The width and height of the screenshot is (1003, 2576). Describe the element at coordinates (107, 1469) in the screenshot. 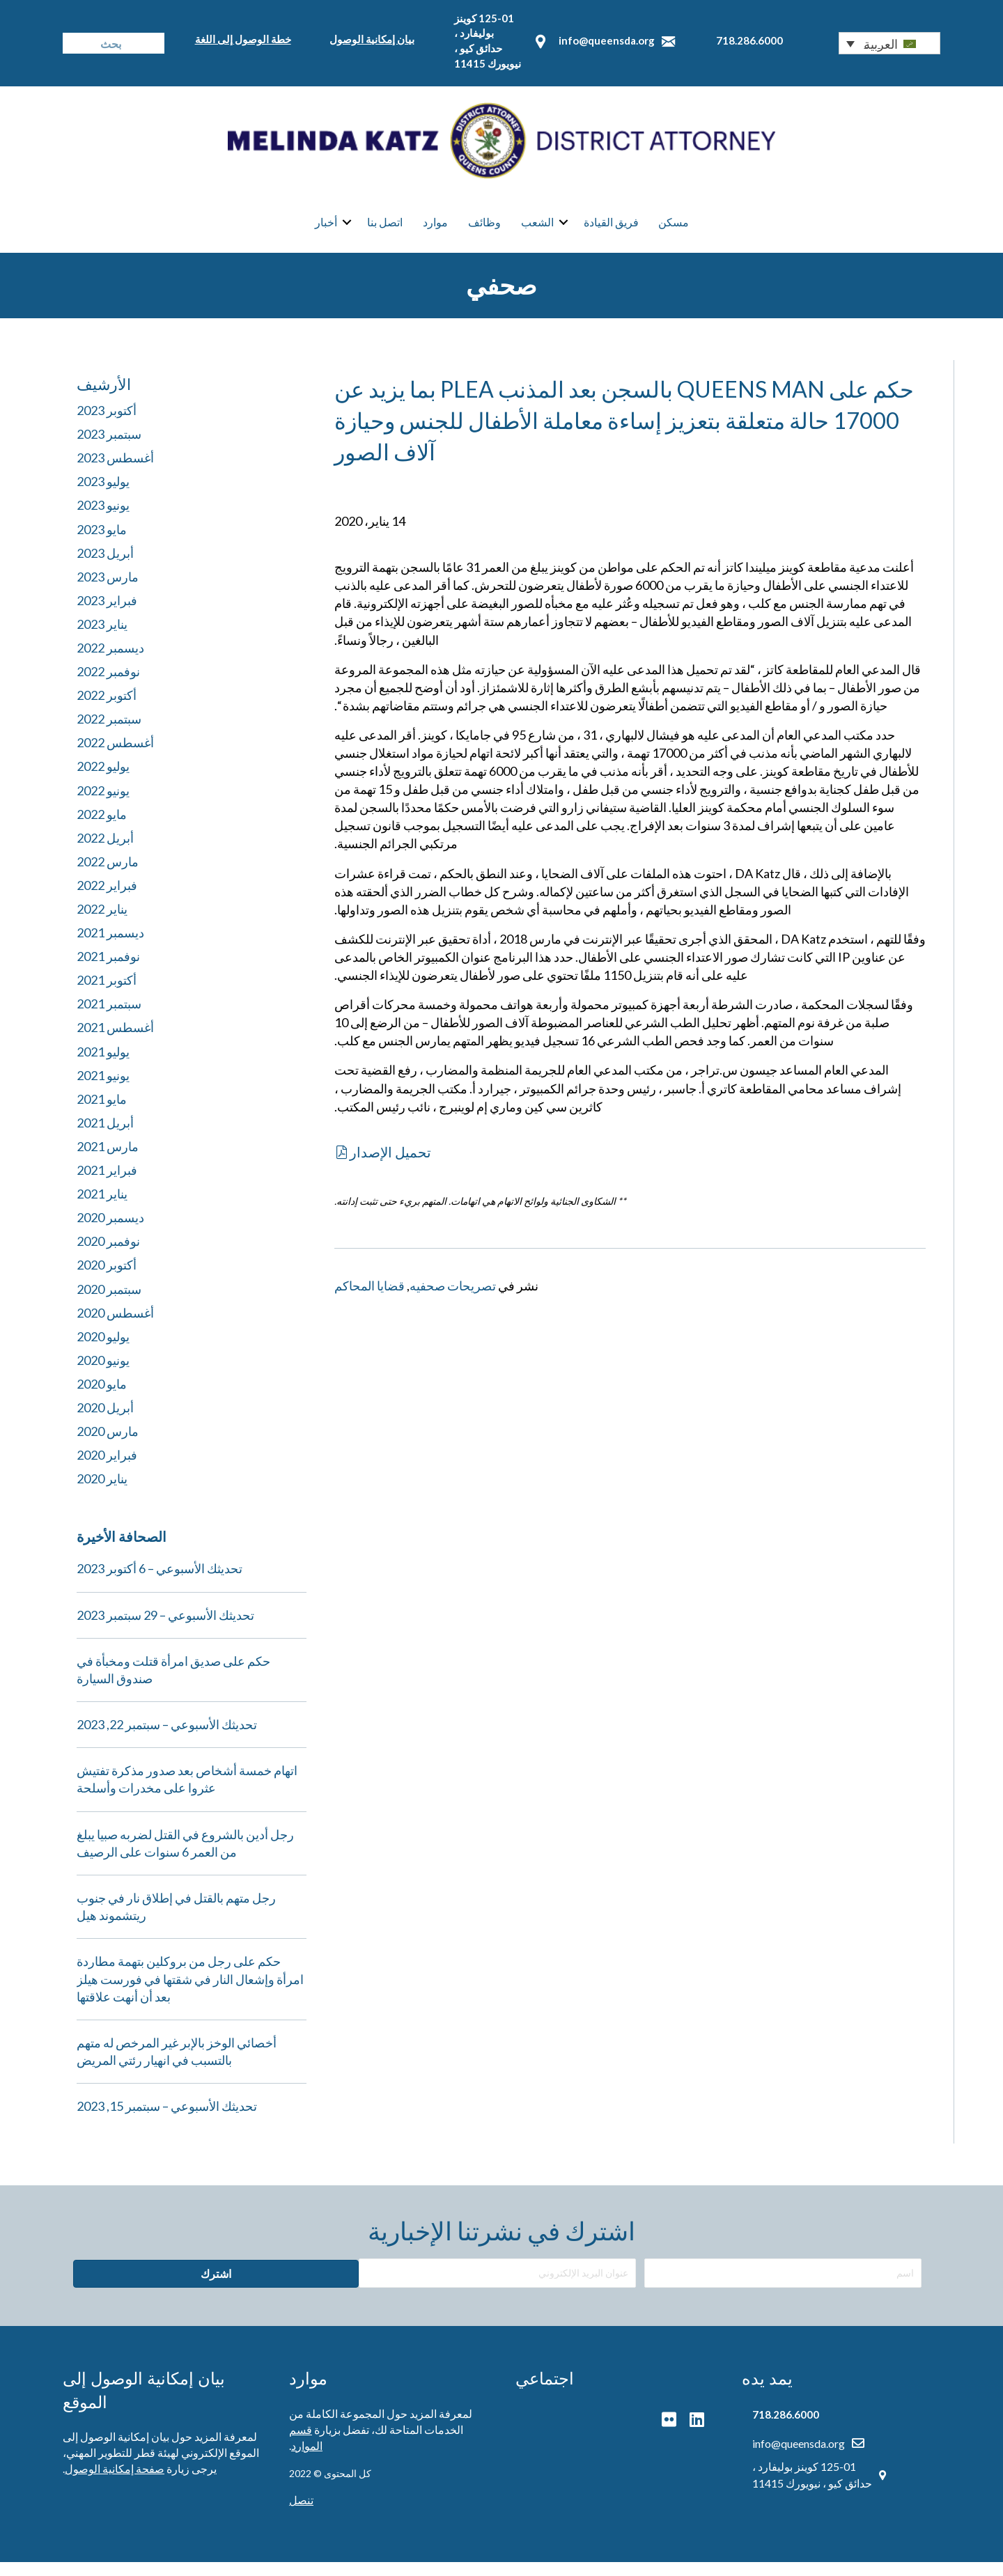

I see `فبراير 2020` at that location.